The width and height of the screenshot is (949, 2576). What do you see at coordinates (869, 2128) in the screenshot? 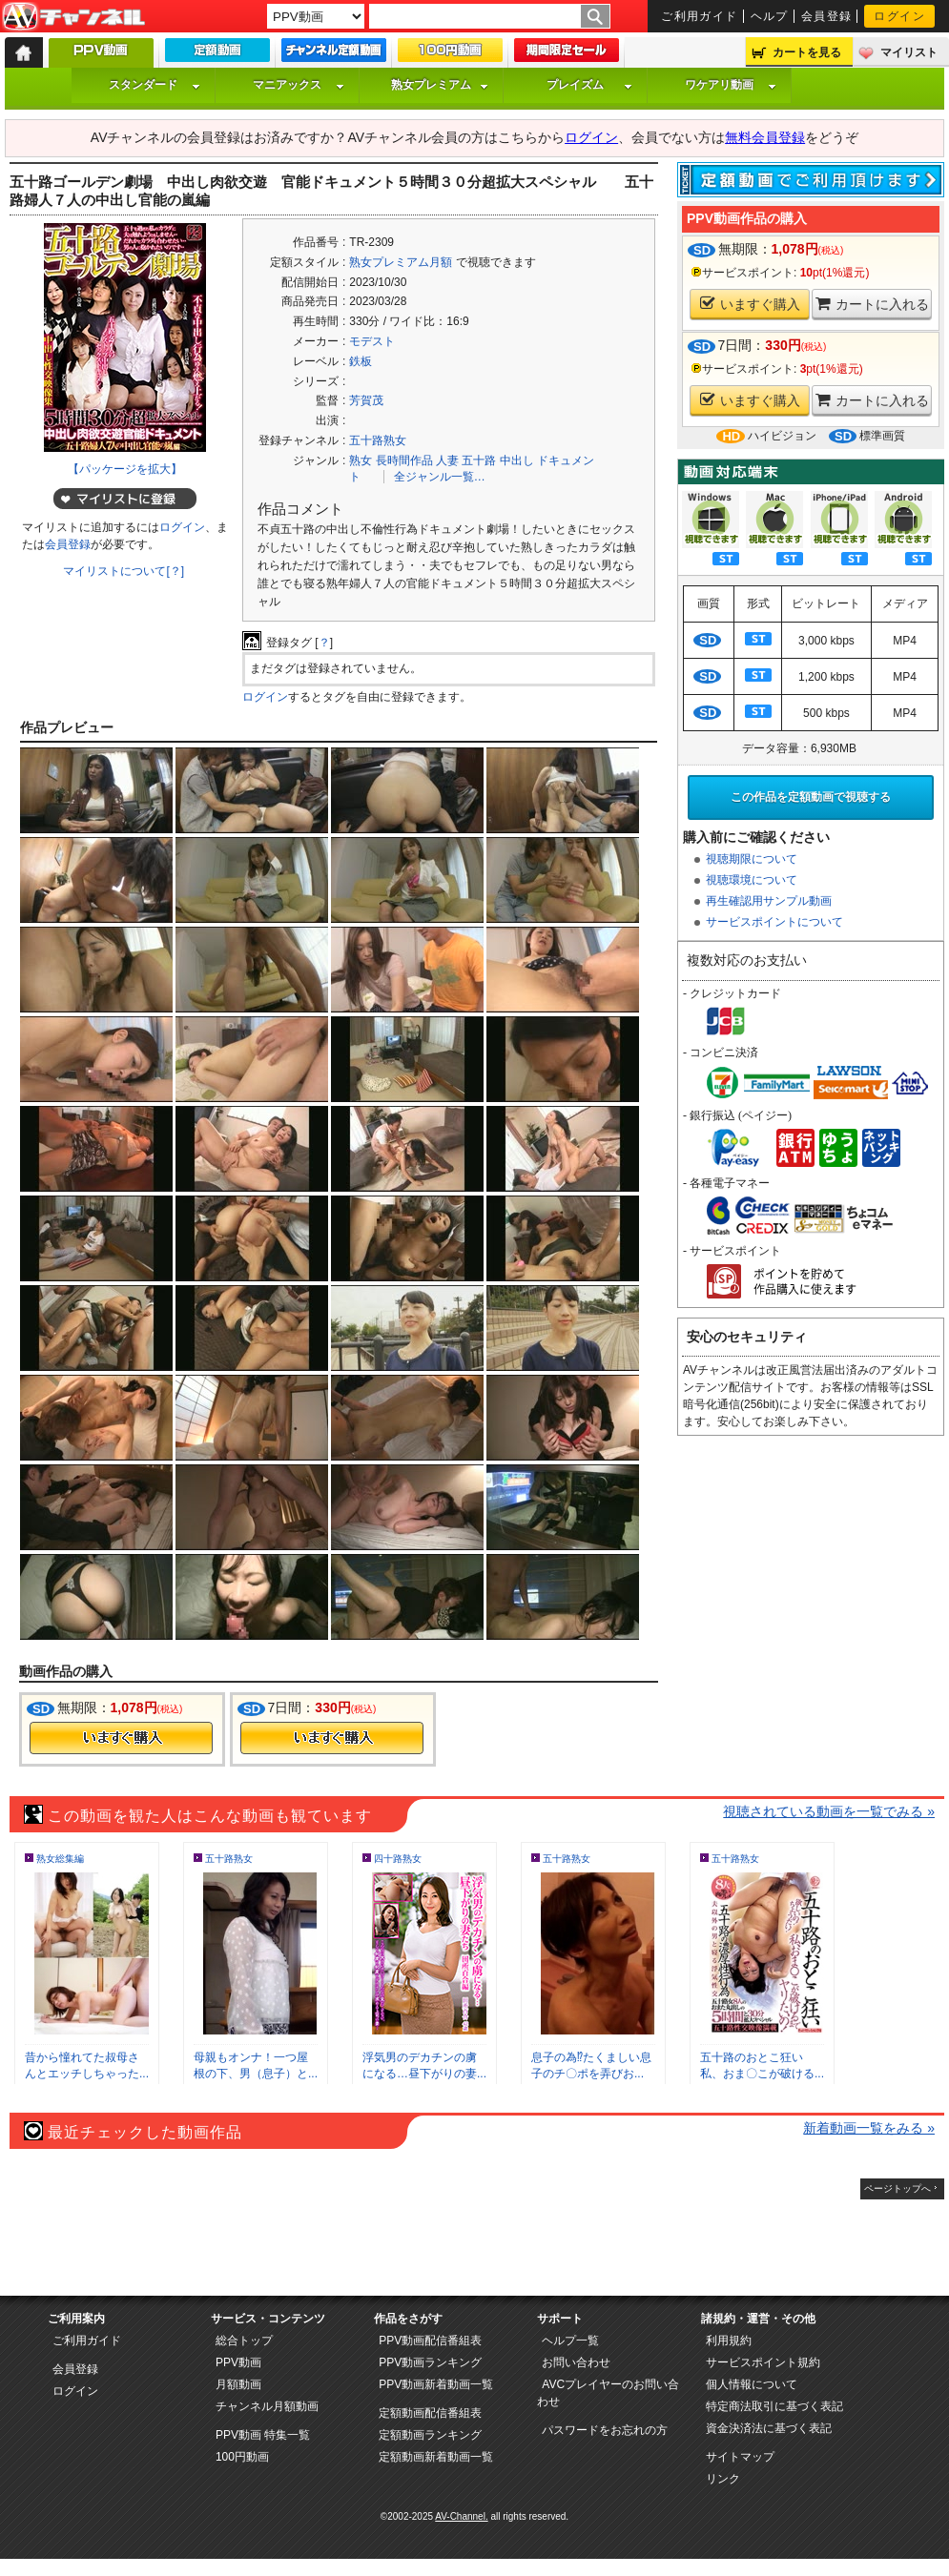
I see `新着動画一覧をみる »` at bounding box center [869, 2128].